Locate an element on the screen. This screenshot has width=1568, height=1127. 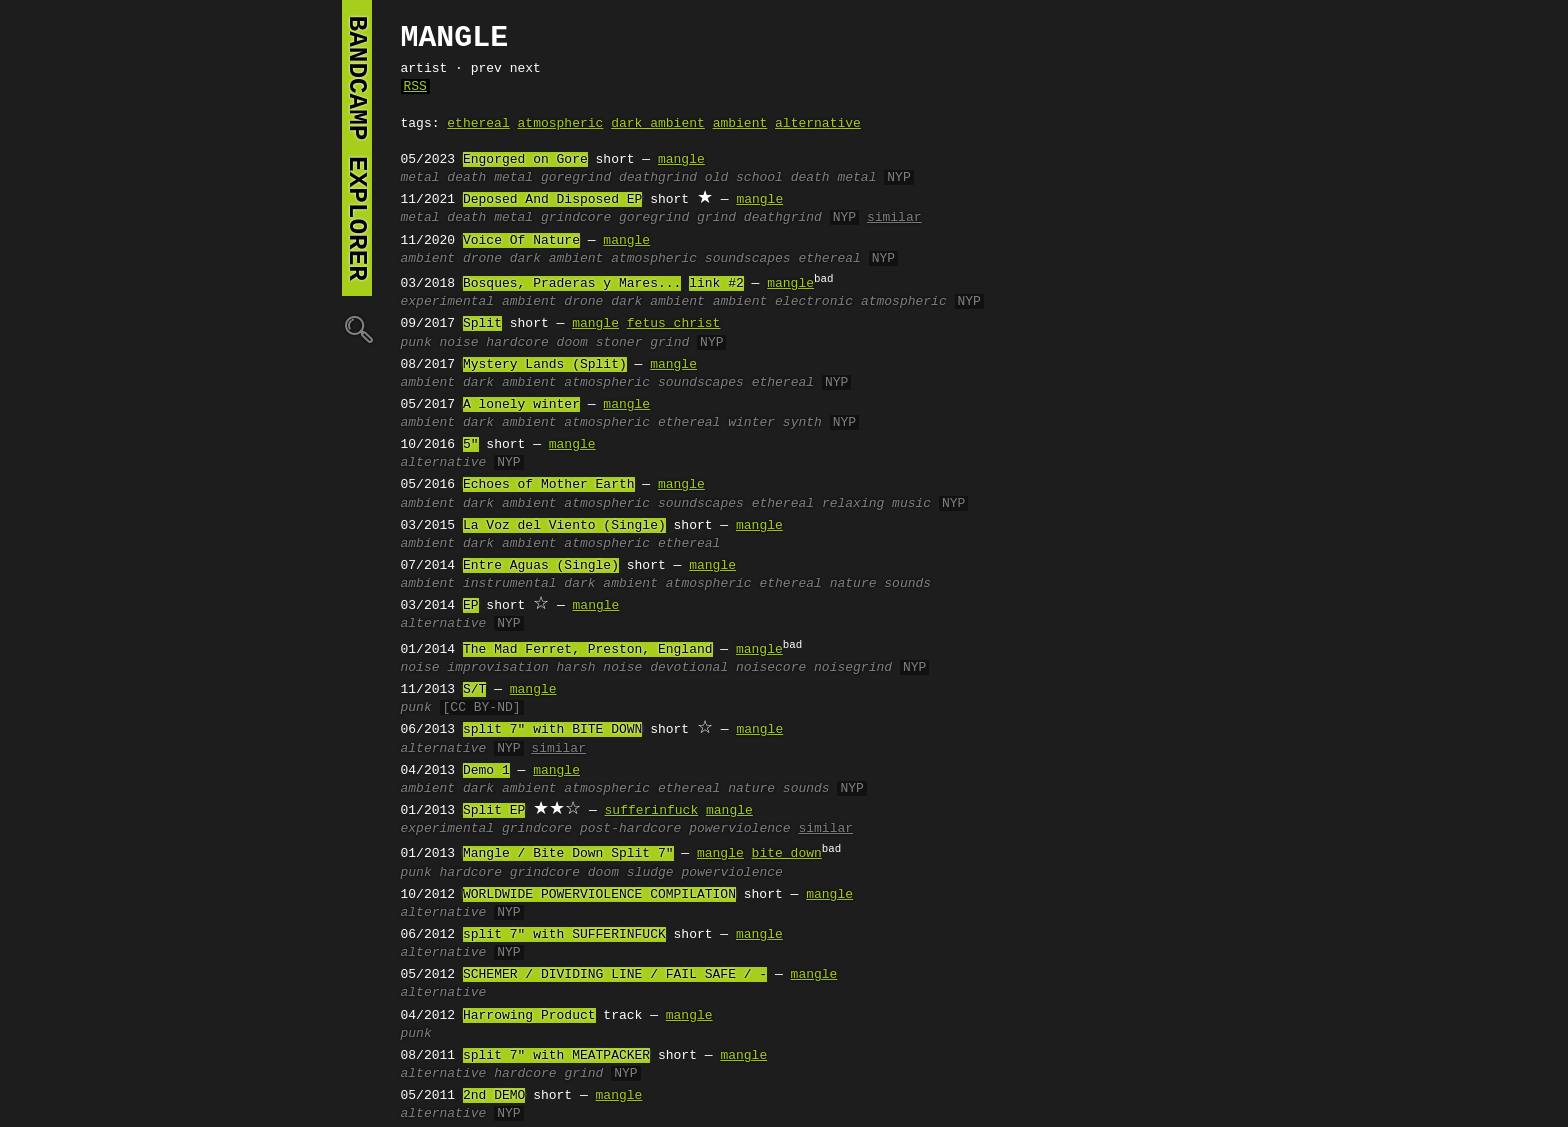
sludge is located at coordinates (650, 873).